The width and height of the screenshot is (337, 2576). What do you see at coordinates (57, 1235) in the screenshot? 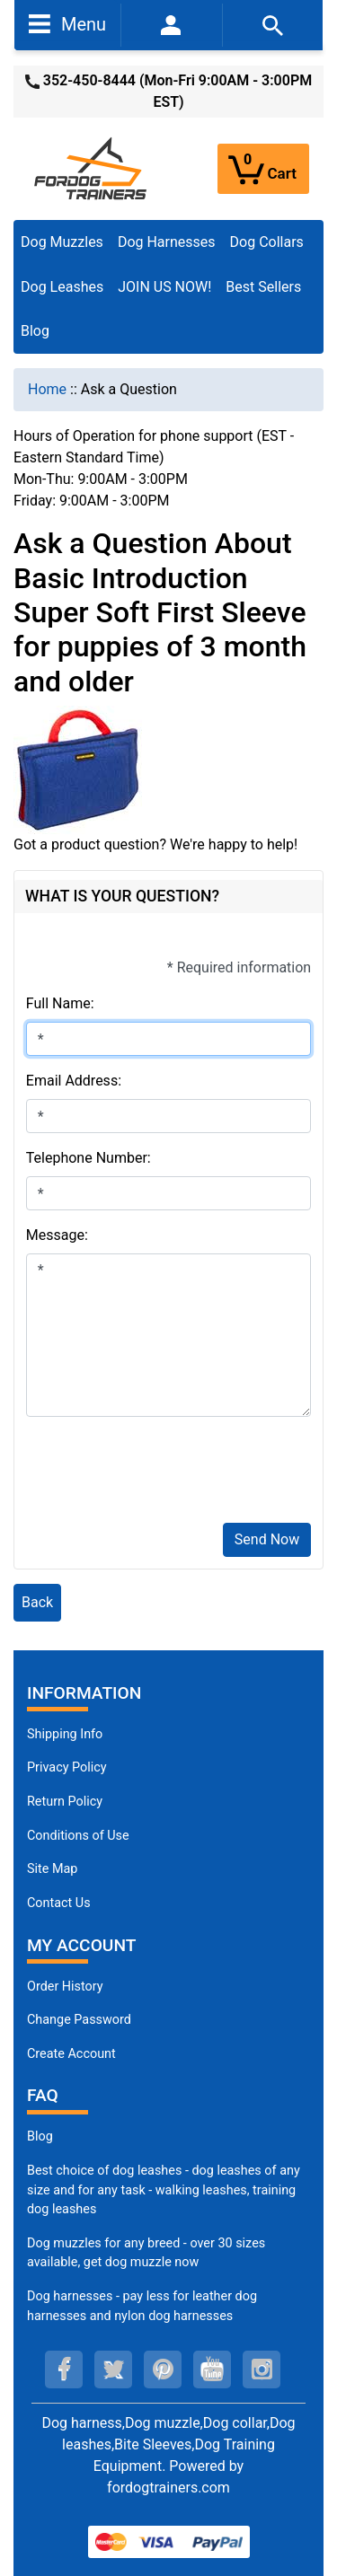
I see `Message:` at bounding box center [57, 1235].